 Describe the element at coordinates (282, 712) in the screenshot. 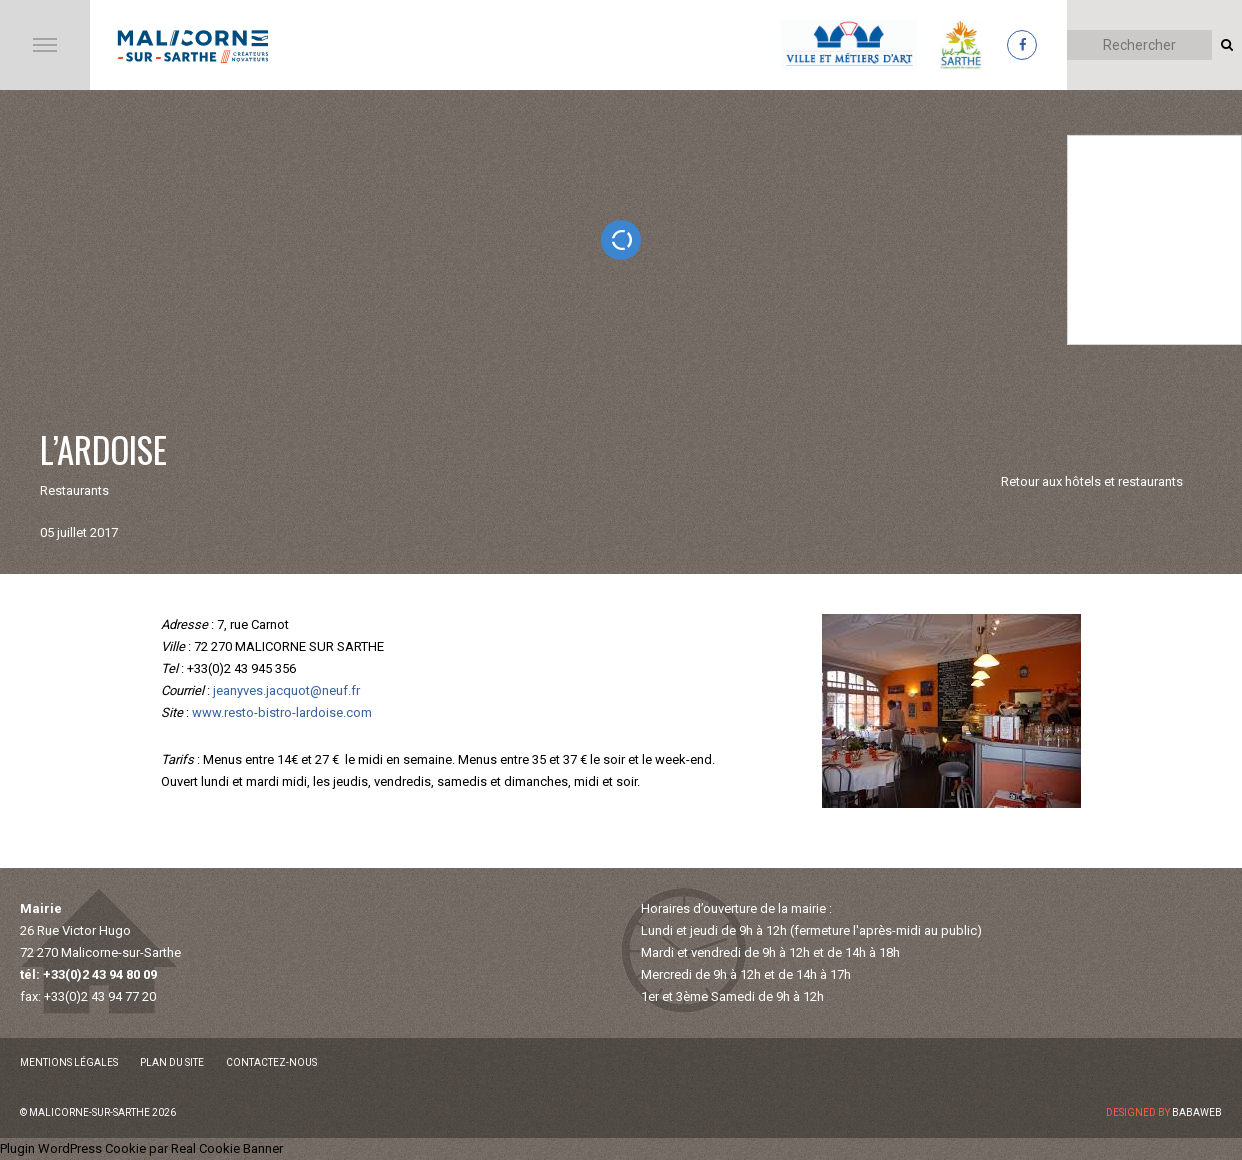

I see `www.resto-bistro-lardoise.com` at that location.